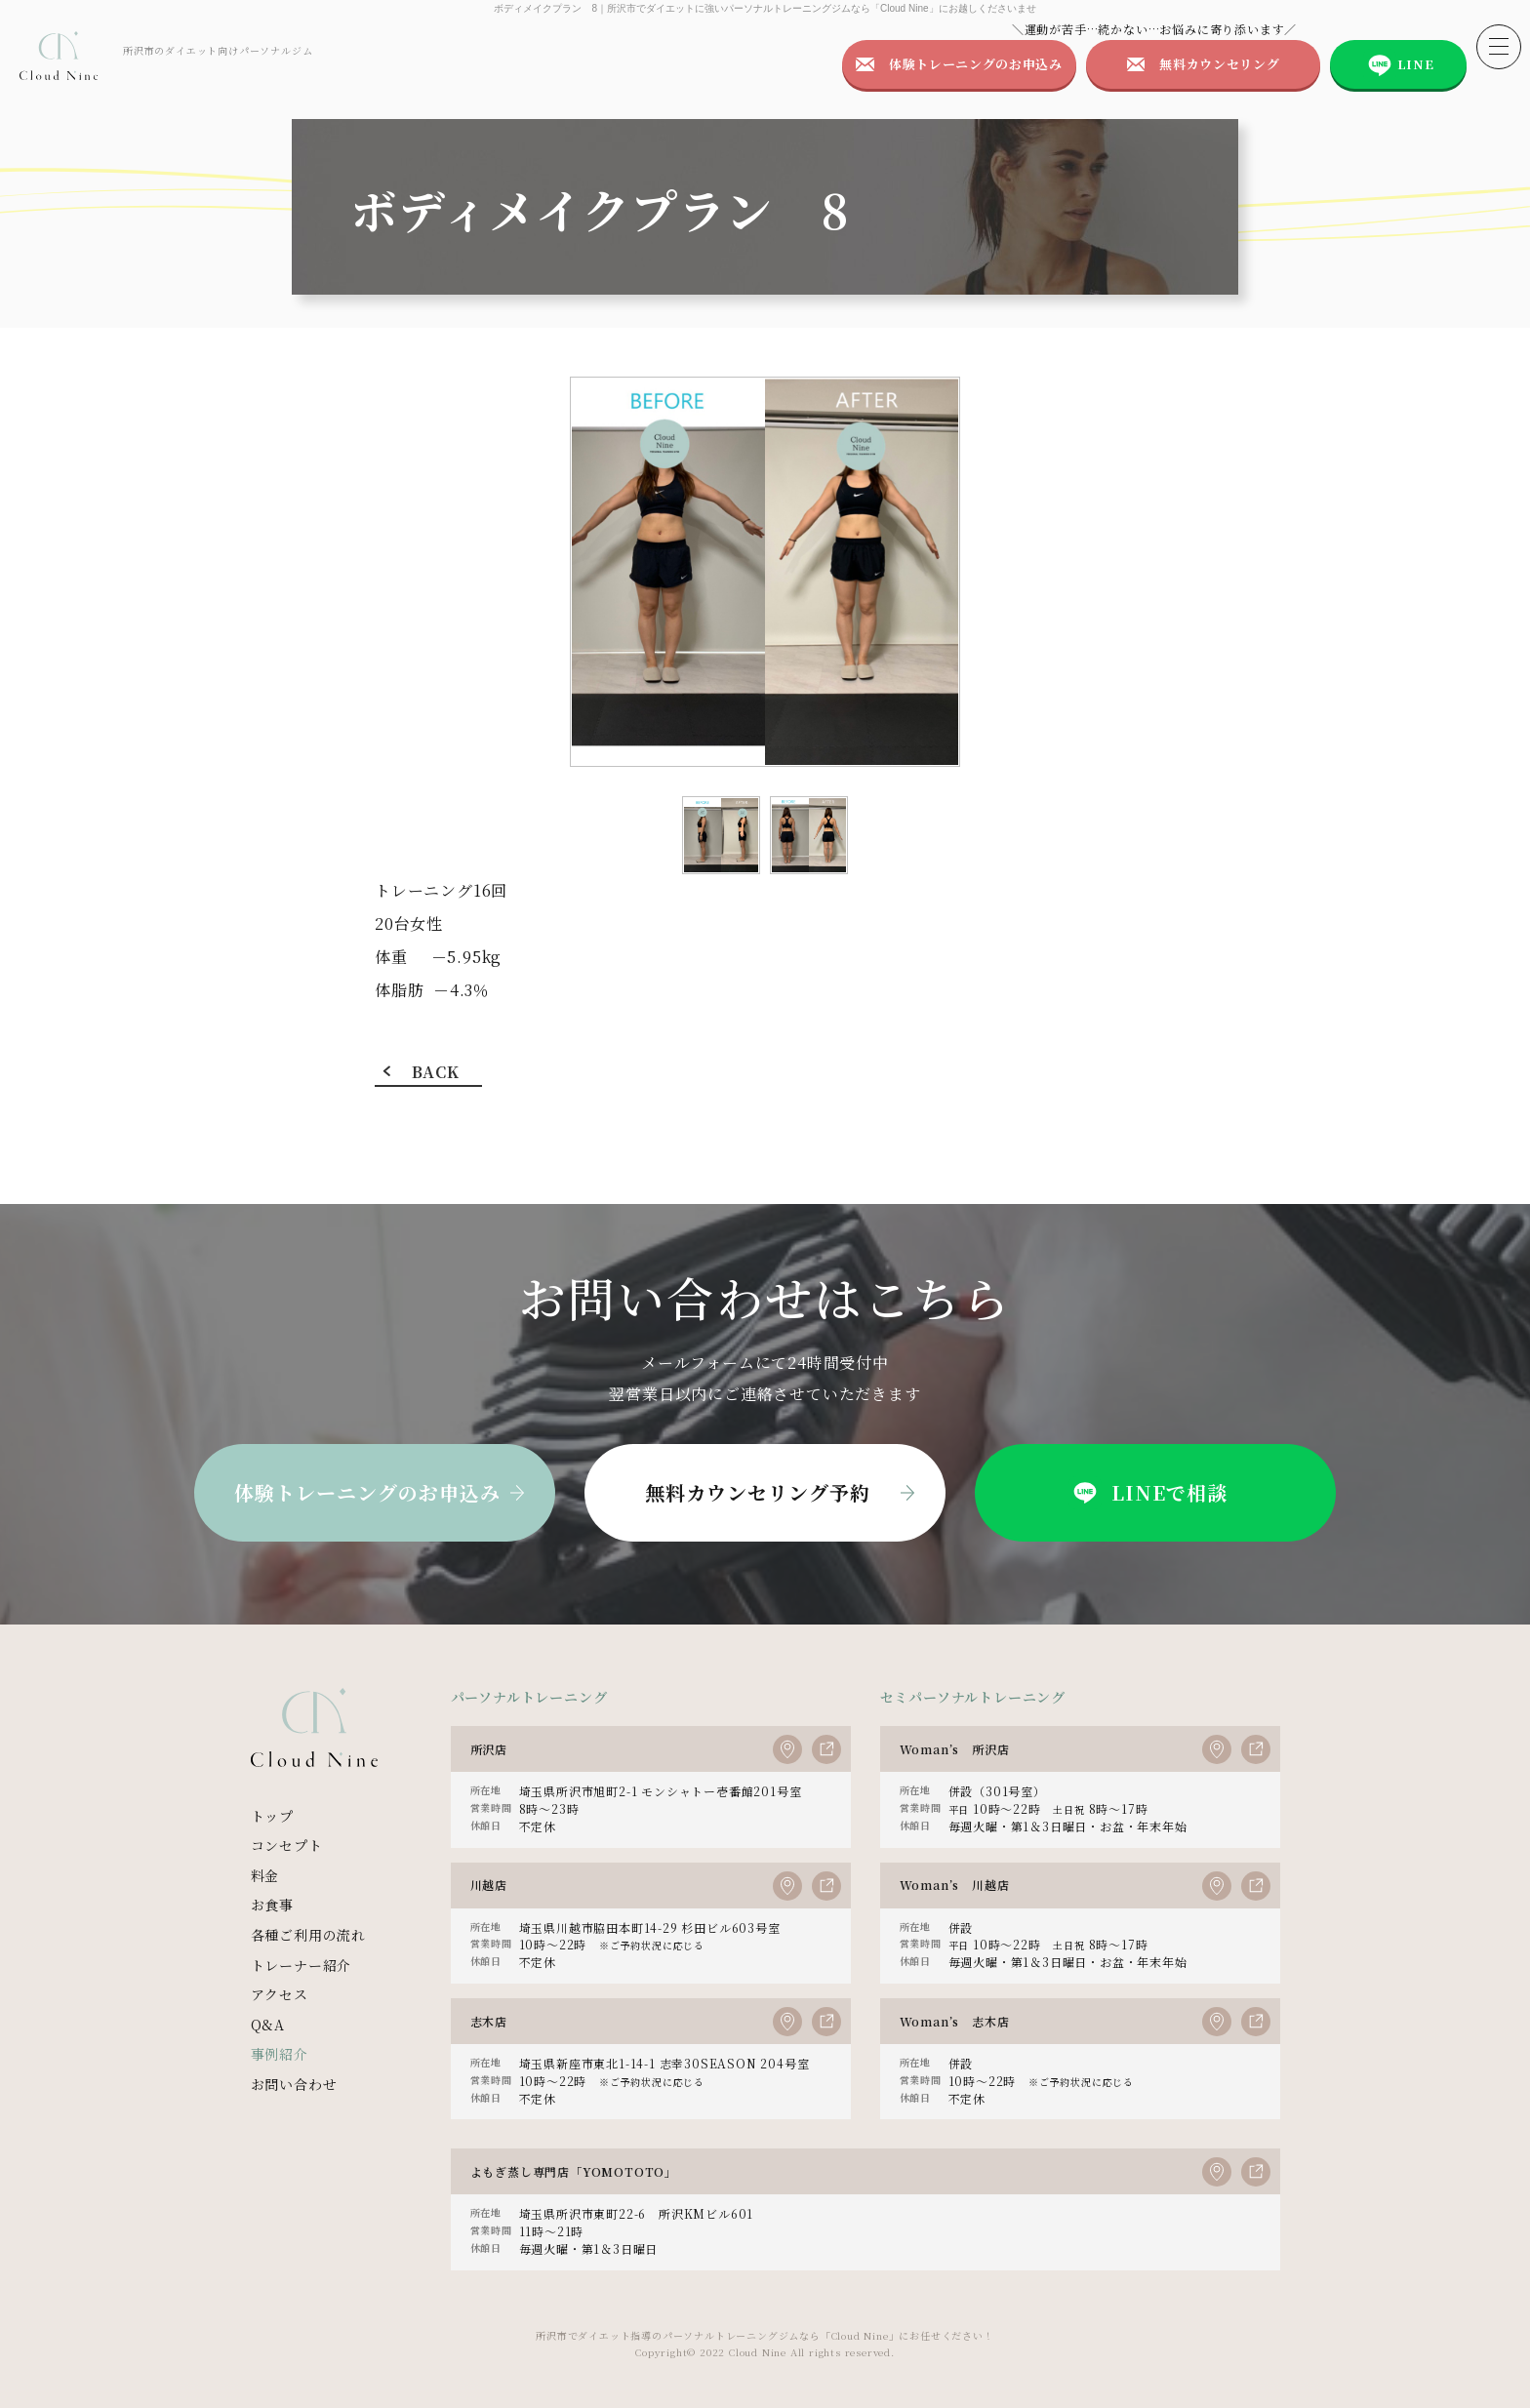  Describe the element at coordinates (975, 64) in the screenshot. I see `体験トレーニングのお申込み` at that location.